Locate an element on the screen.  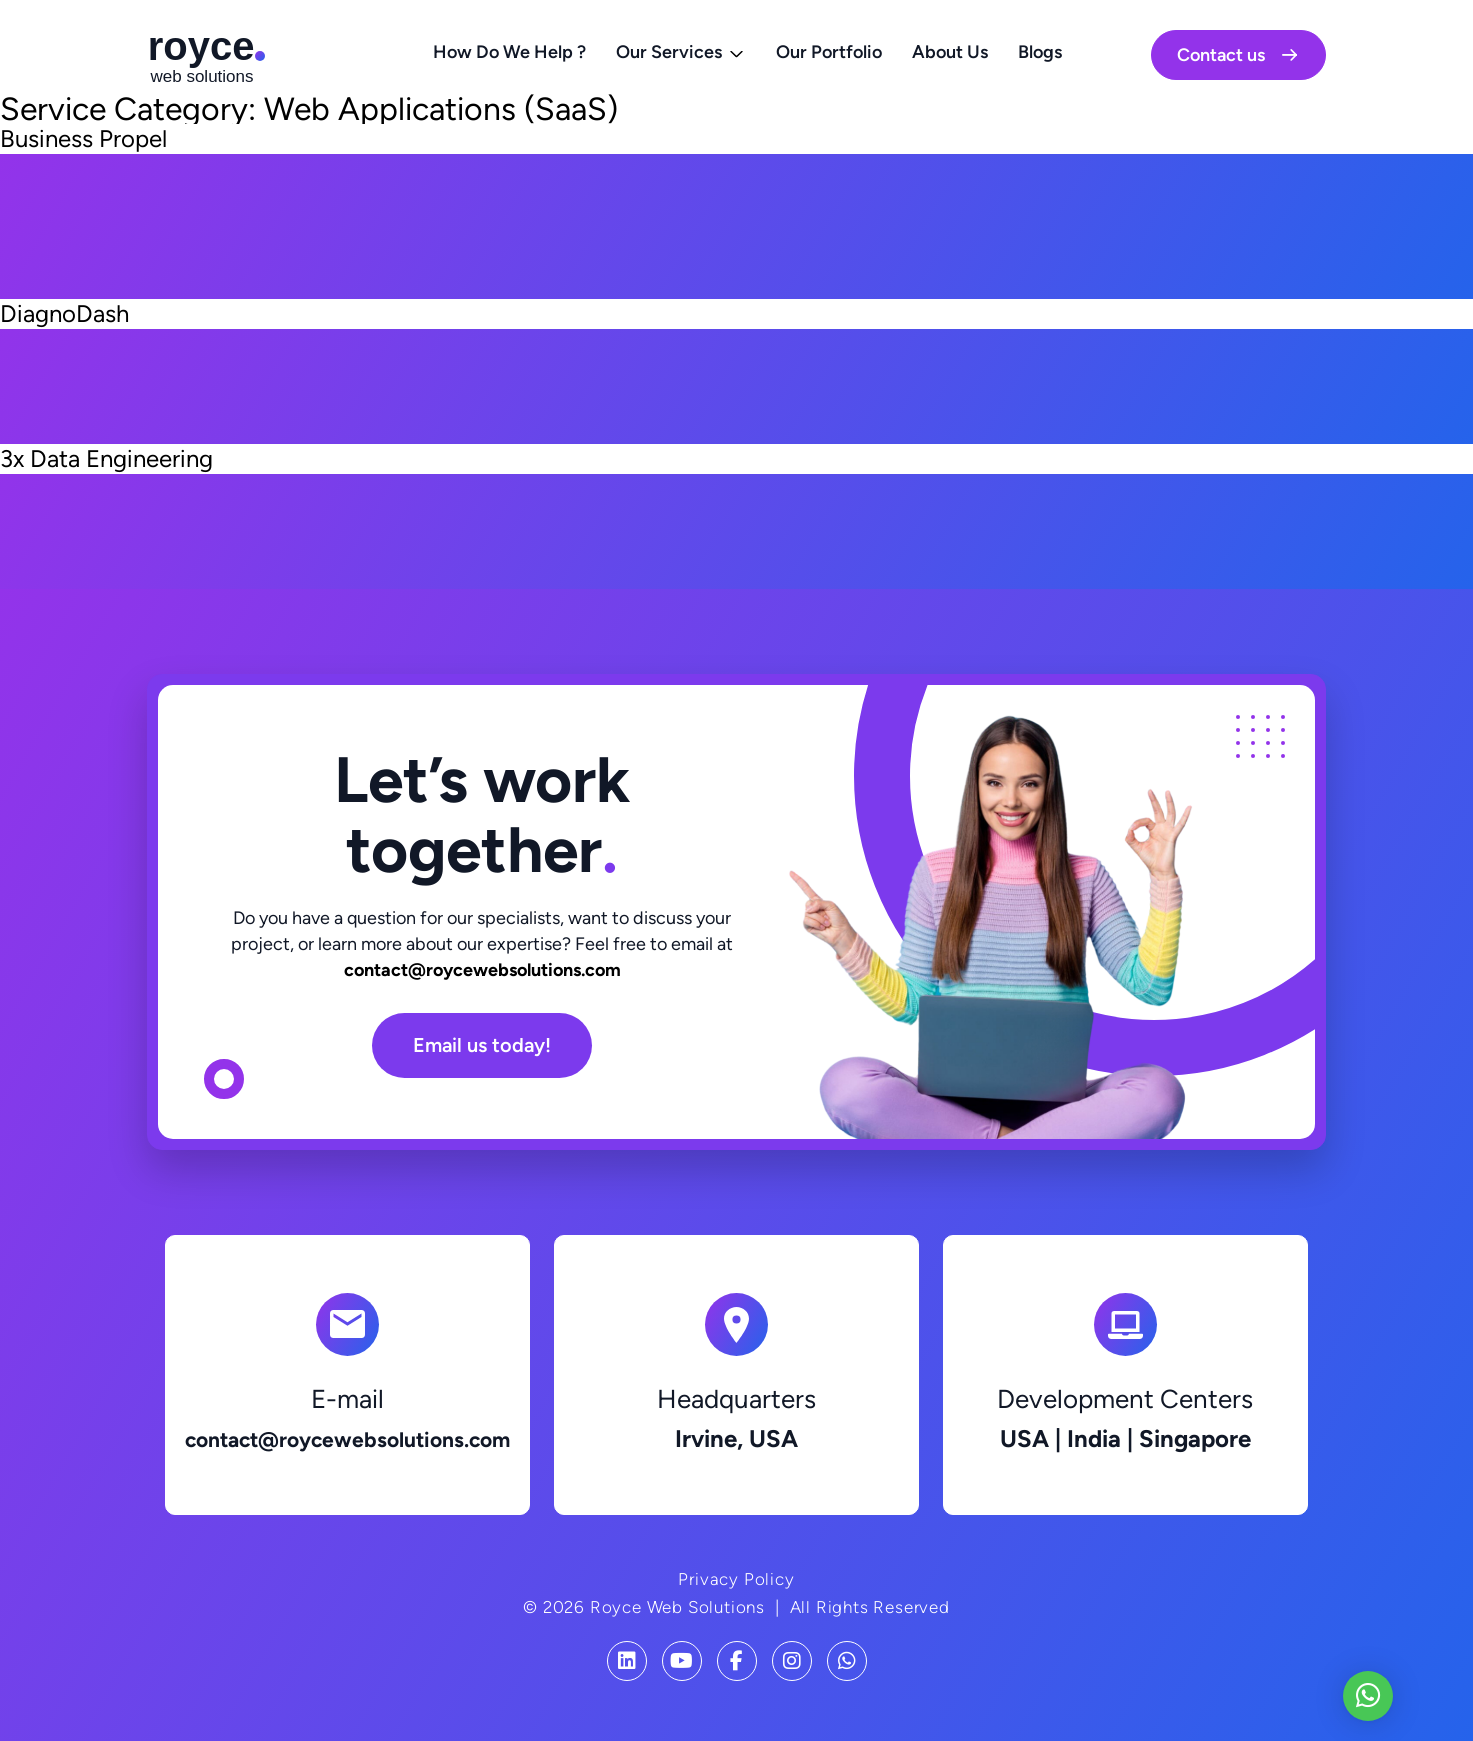
How Do We Help ? is located at coordinates (509, 52).